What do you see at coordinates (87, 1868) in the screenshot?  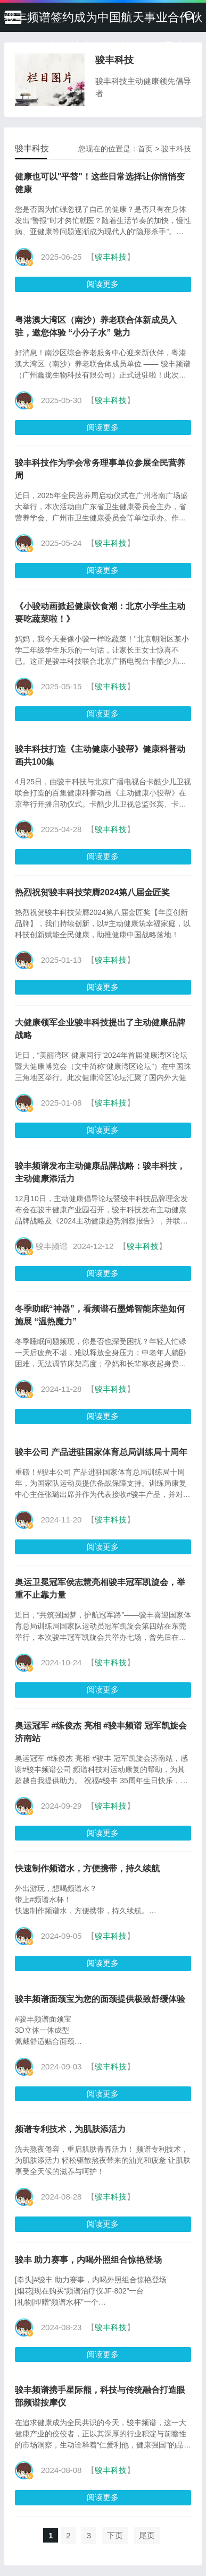 I see `快速制作频谱水，方便携带，持久续航` at bounding box center [87, 1868].